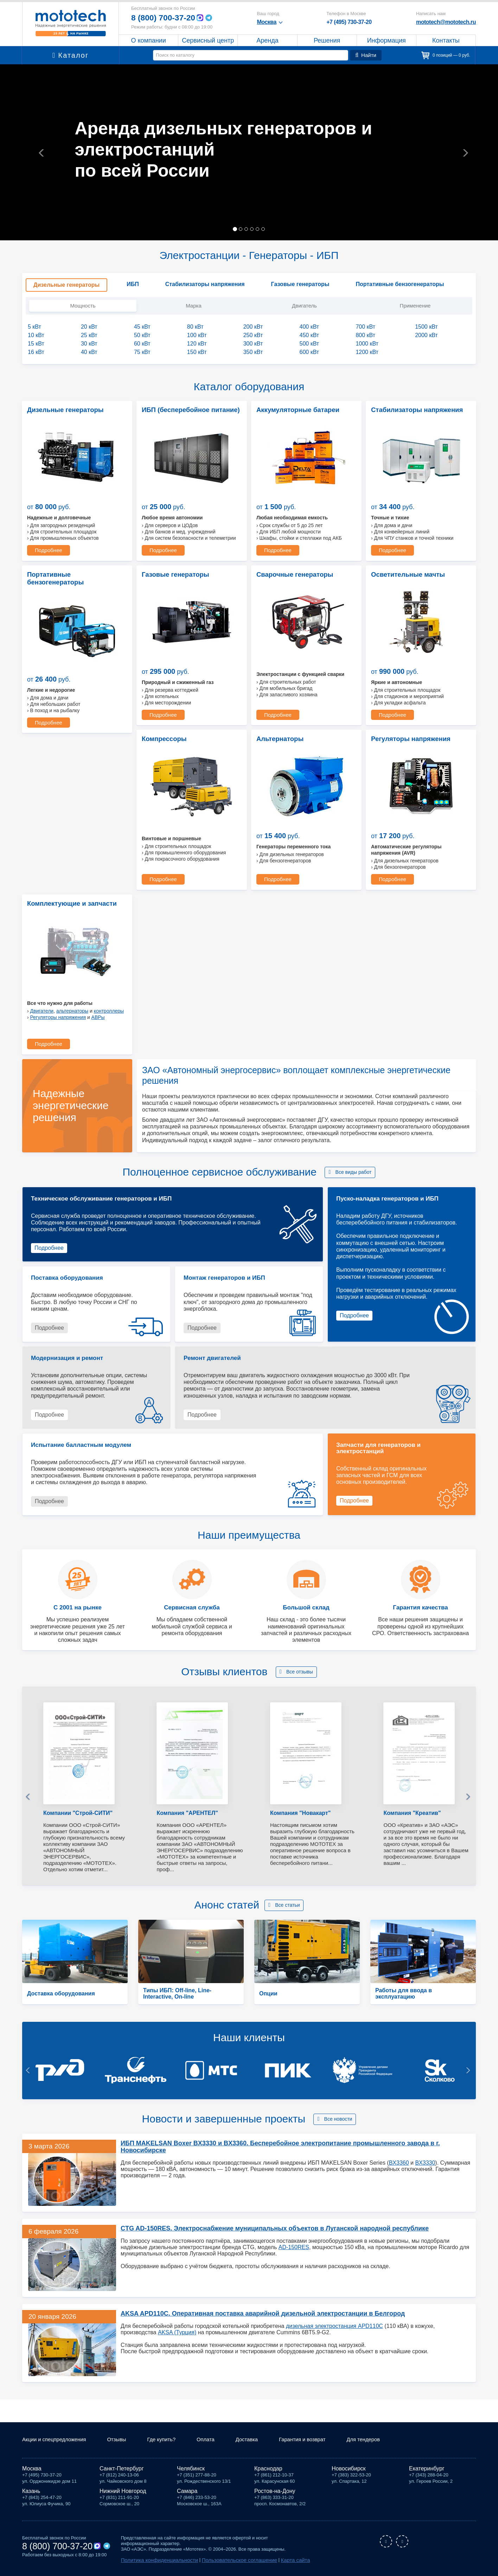 This screenshot has height=2576, width=498. What do you see at coordinates (442, 848) in the screenshot?
I see `АВРы` at bounding box center [442, 848].